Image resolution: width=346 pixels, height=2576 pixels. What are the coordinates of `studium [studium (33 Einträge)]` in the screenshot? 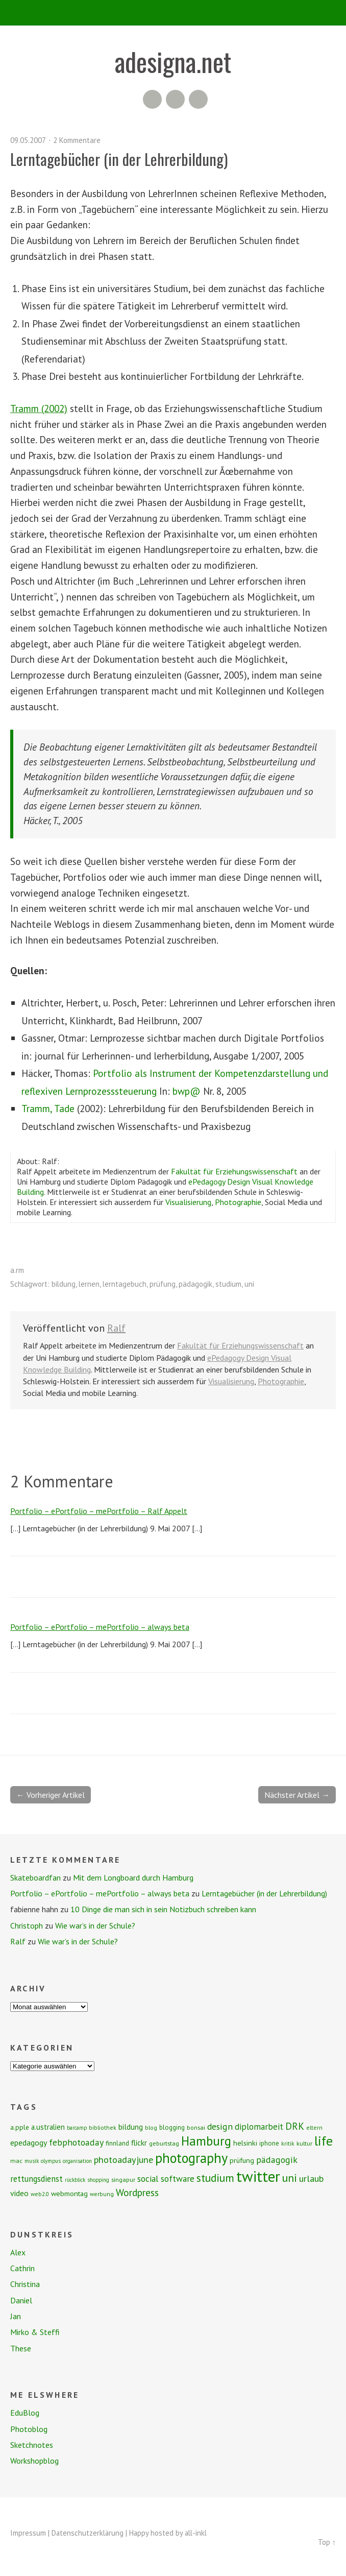 It's located at (215, 2178).